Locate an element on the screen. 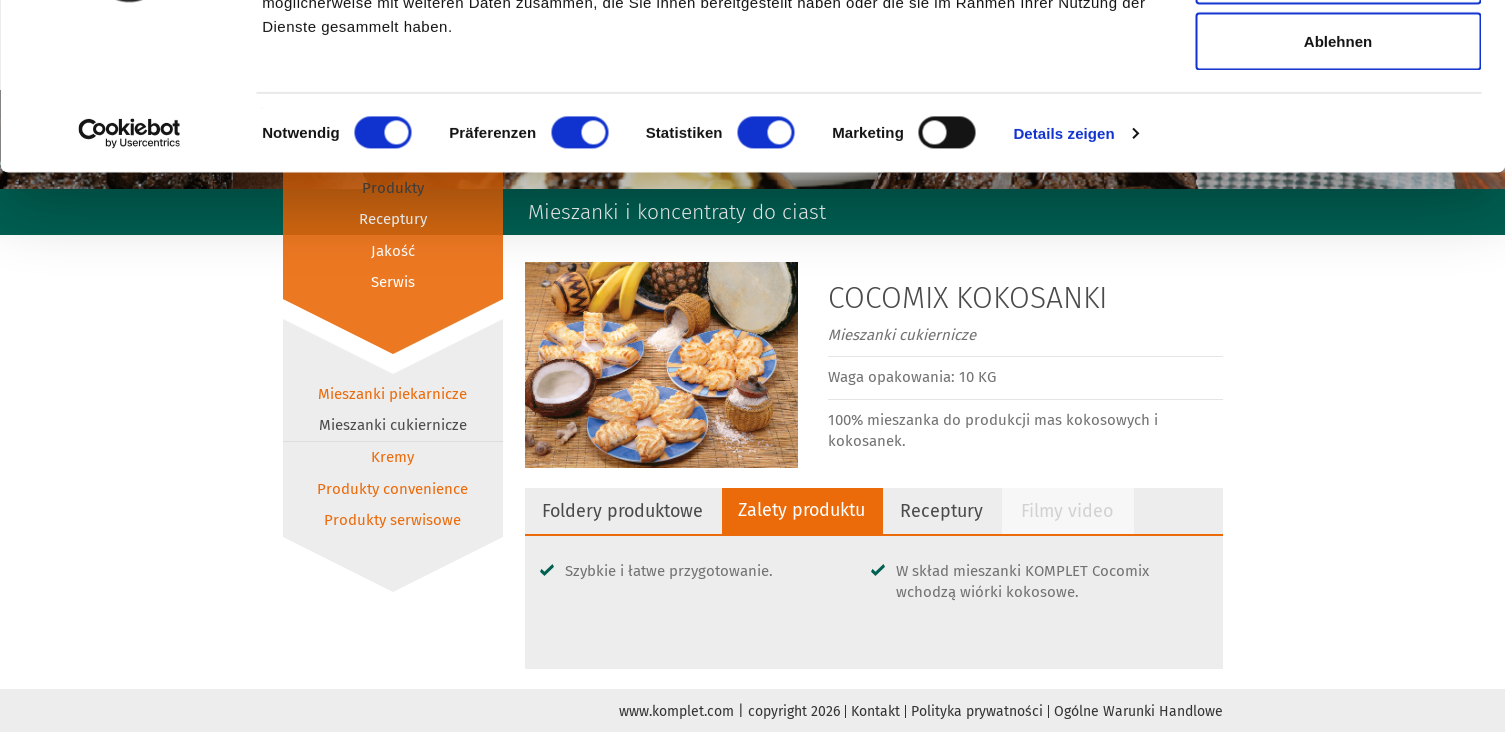 The image size is (1505, 732). Alle zulassen is located at coordinates (1337, 52).